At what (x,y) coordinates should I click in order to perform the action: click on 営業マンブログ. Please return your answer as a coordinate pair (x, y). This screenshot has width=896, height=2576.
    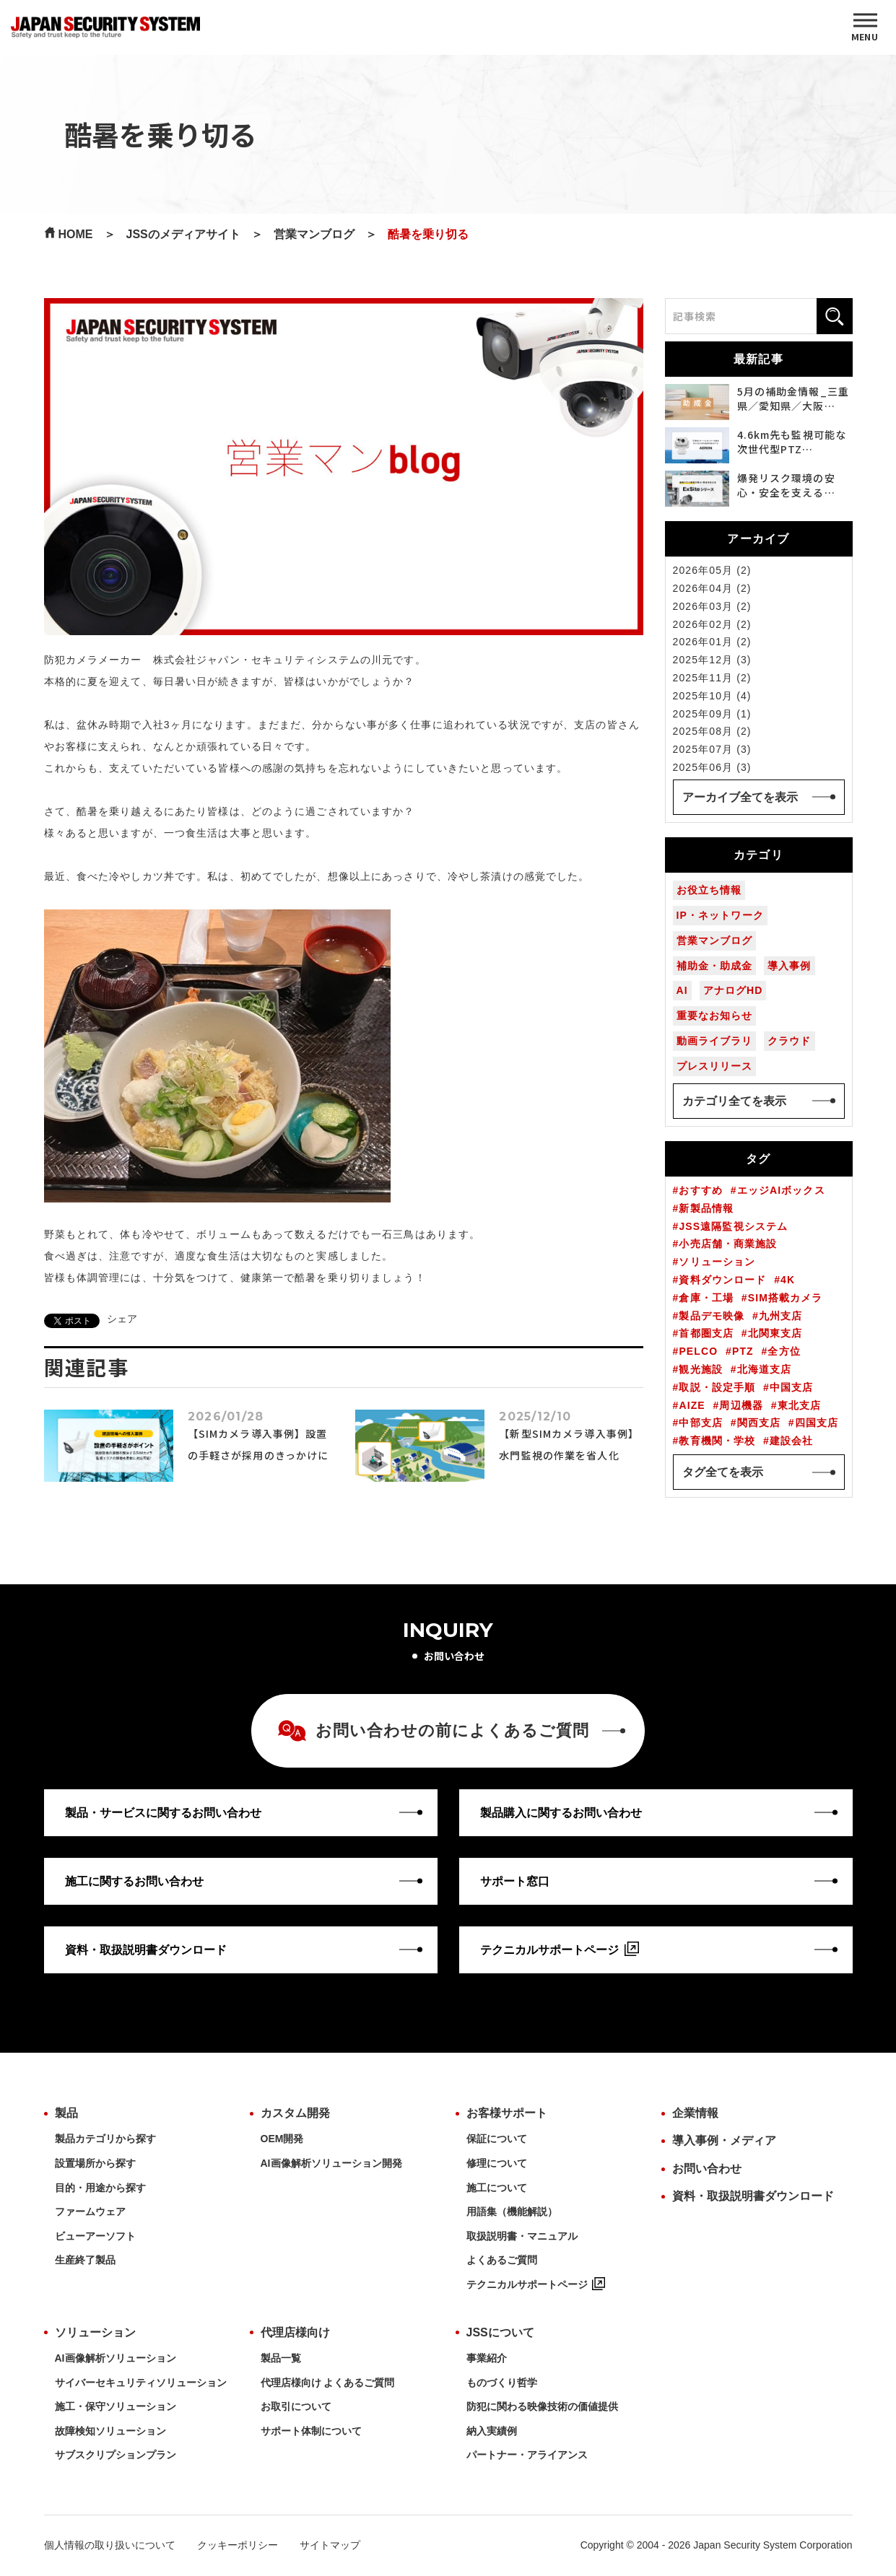
    Looking at the image, I should click on (715, 940).